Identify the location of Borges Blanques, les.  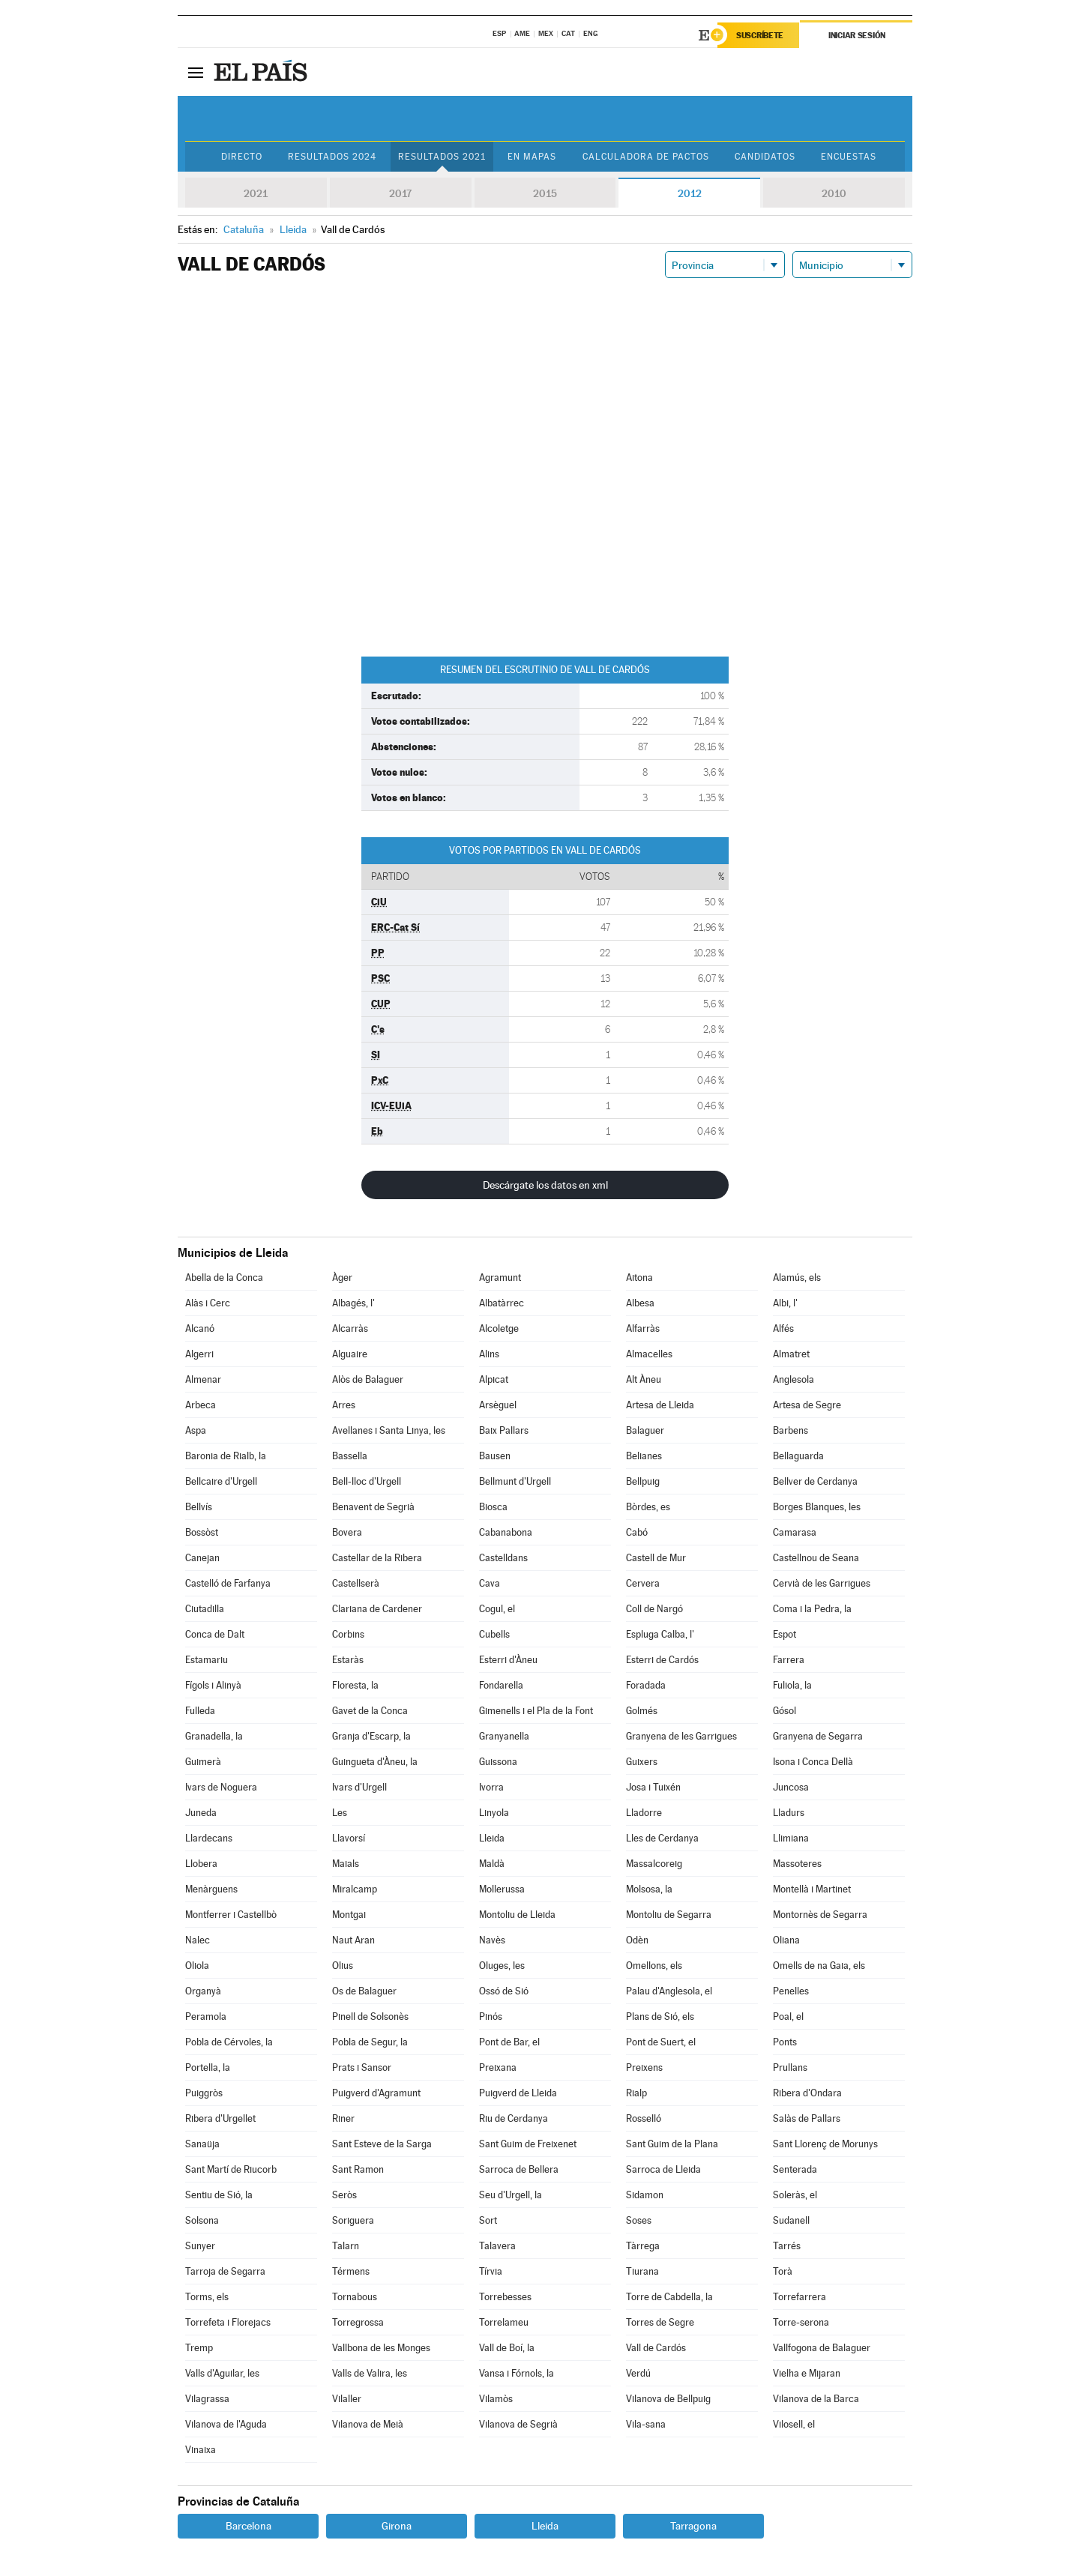
(817, 1506).